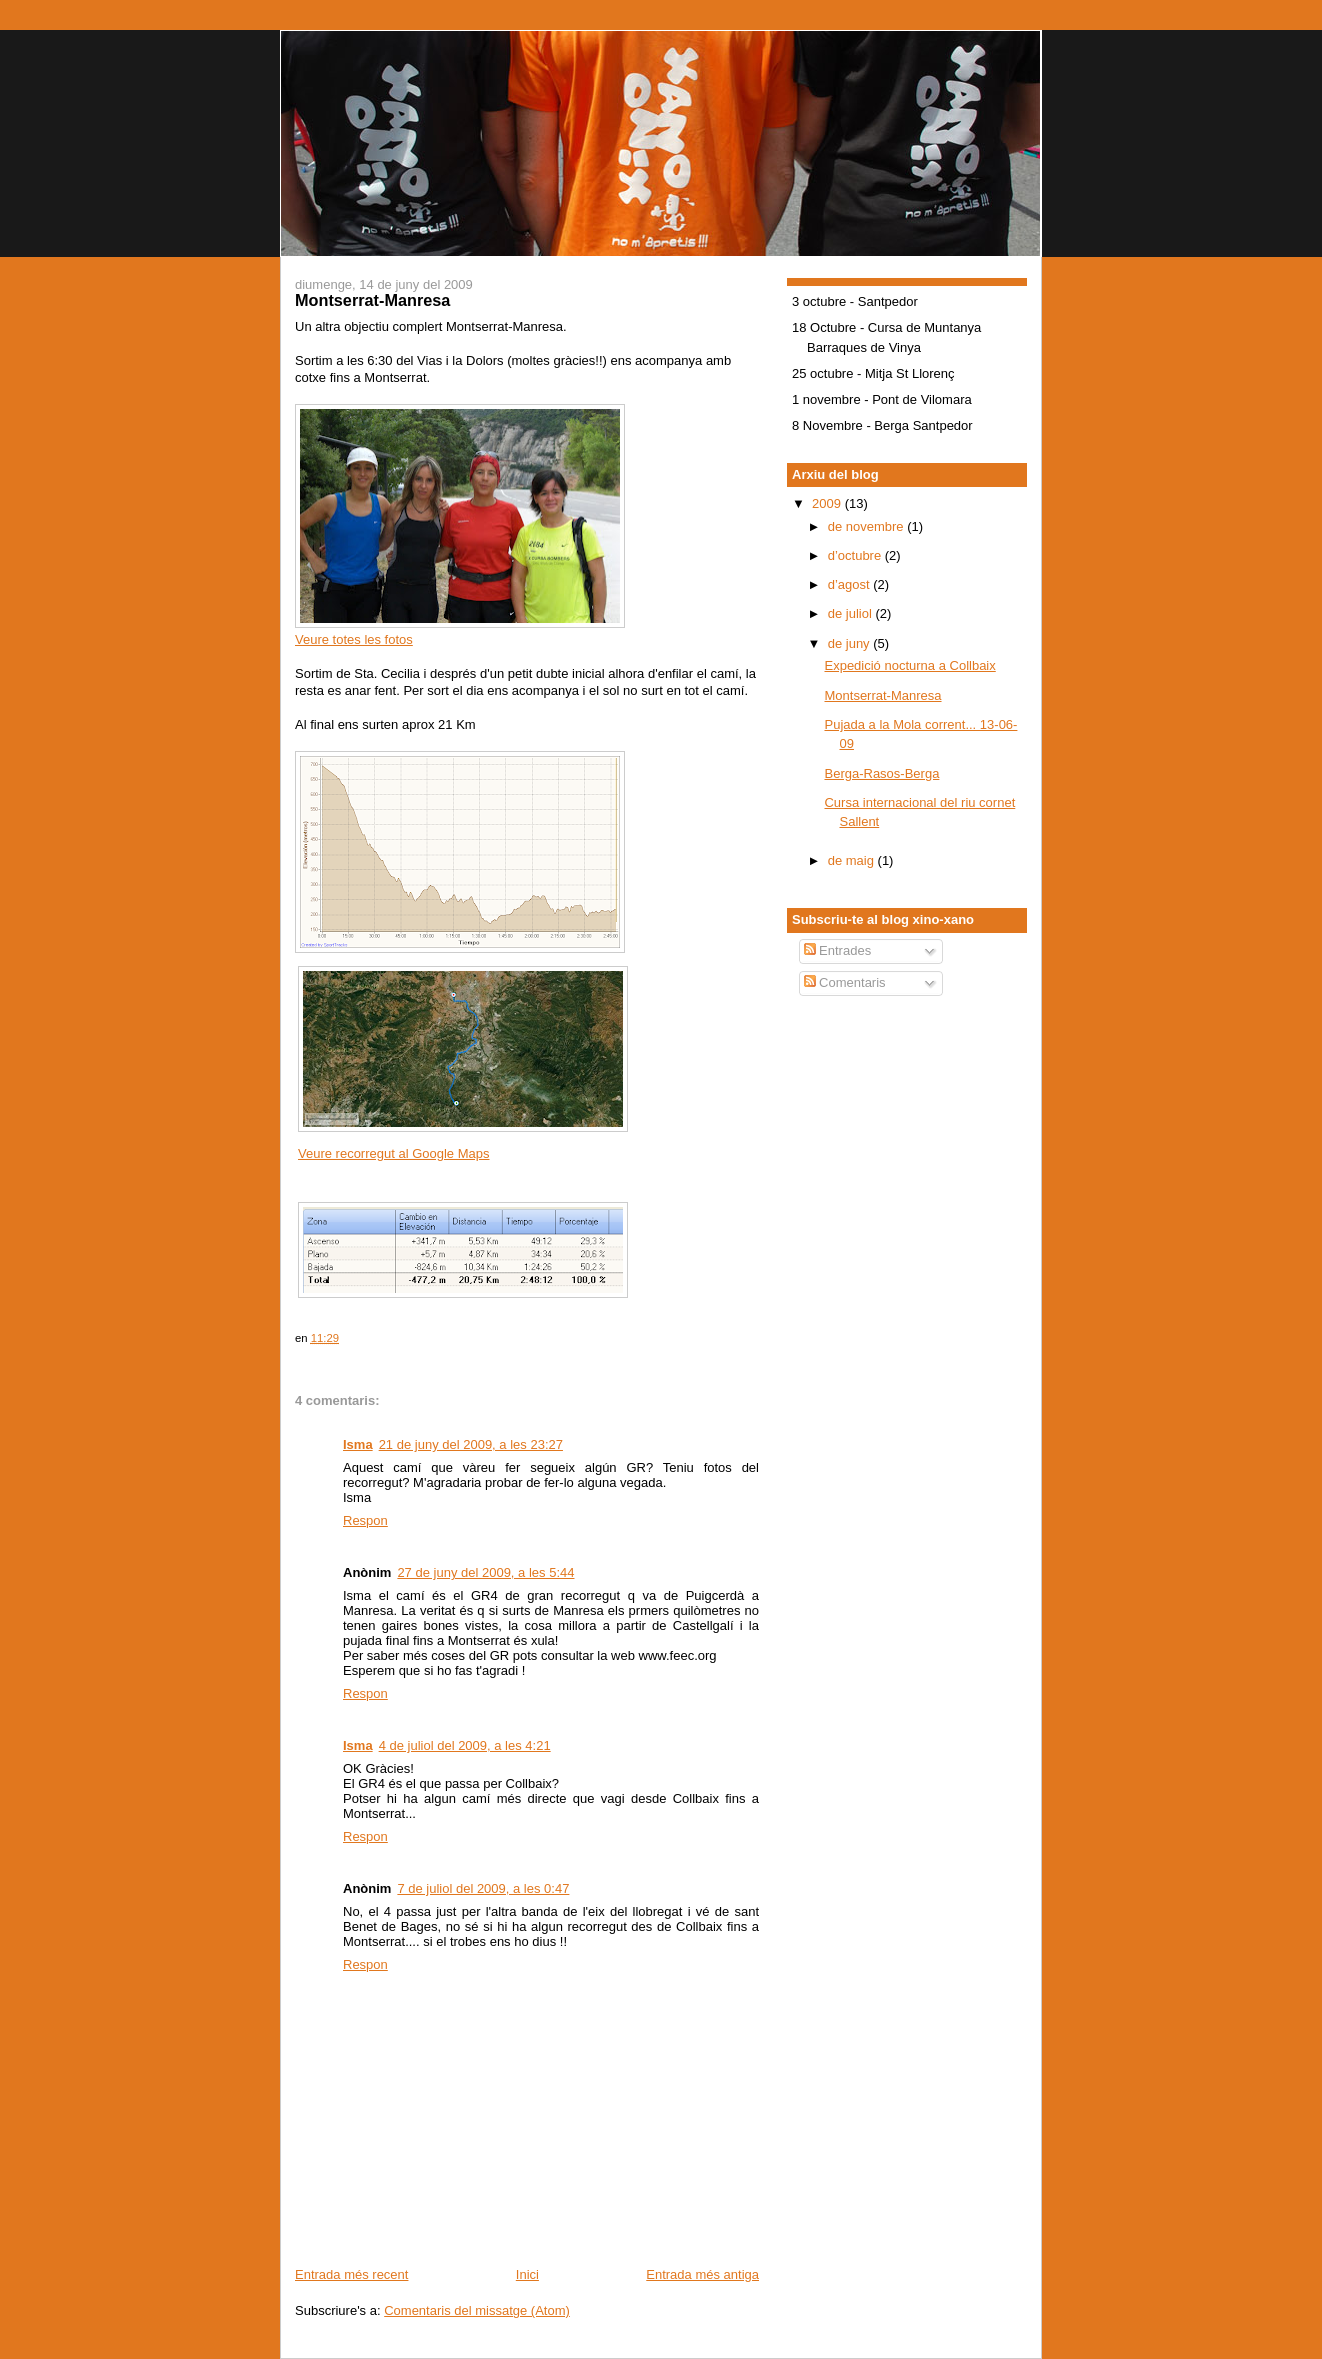  I want to click on 21 de juny del 2009, a les 23:27, so click(471, 1444).